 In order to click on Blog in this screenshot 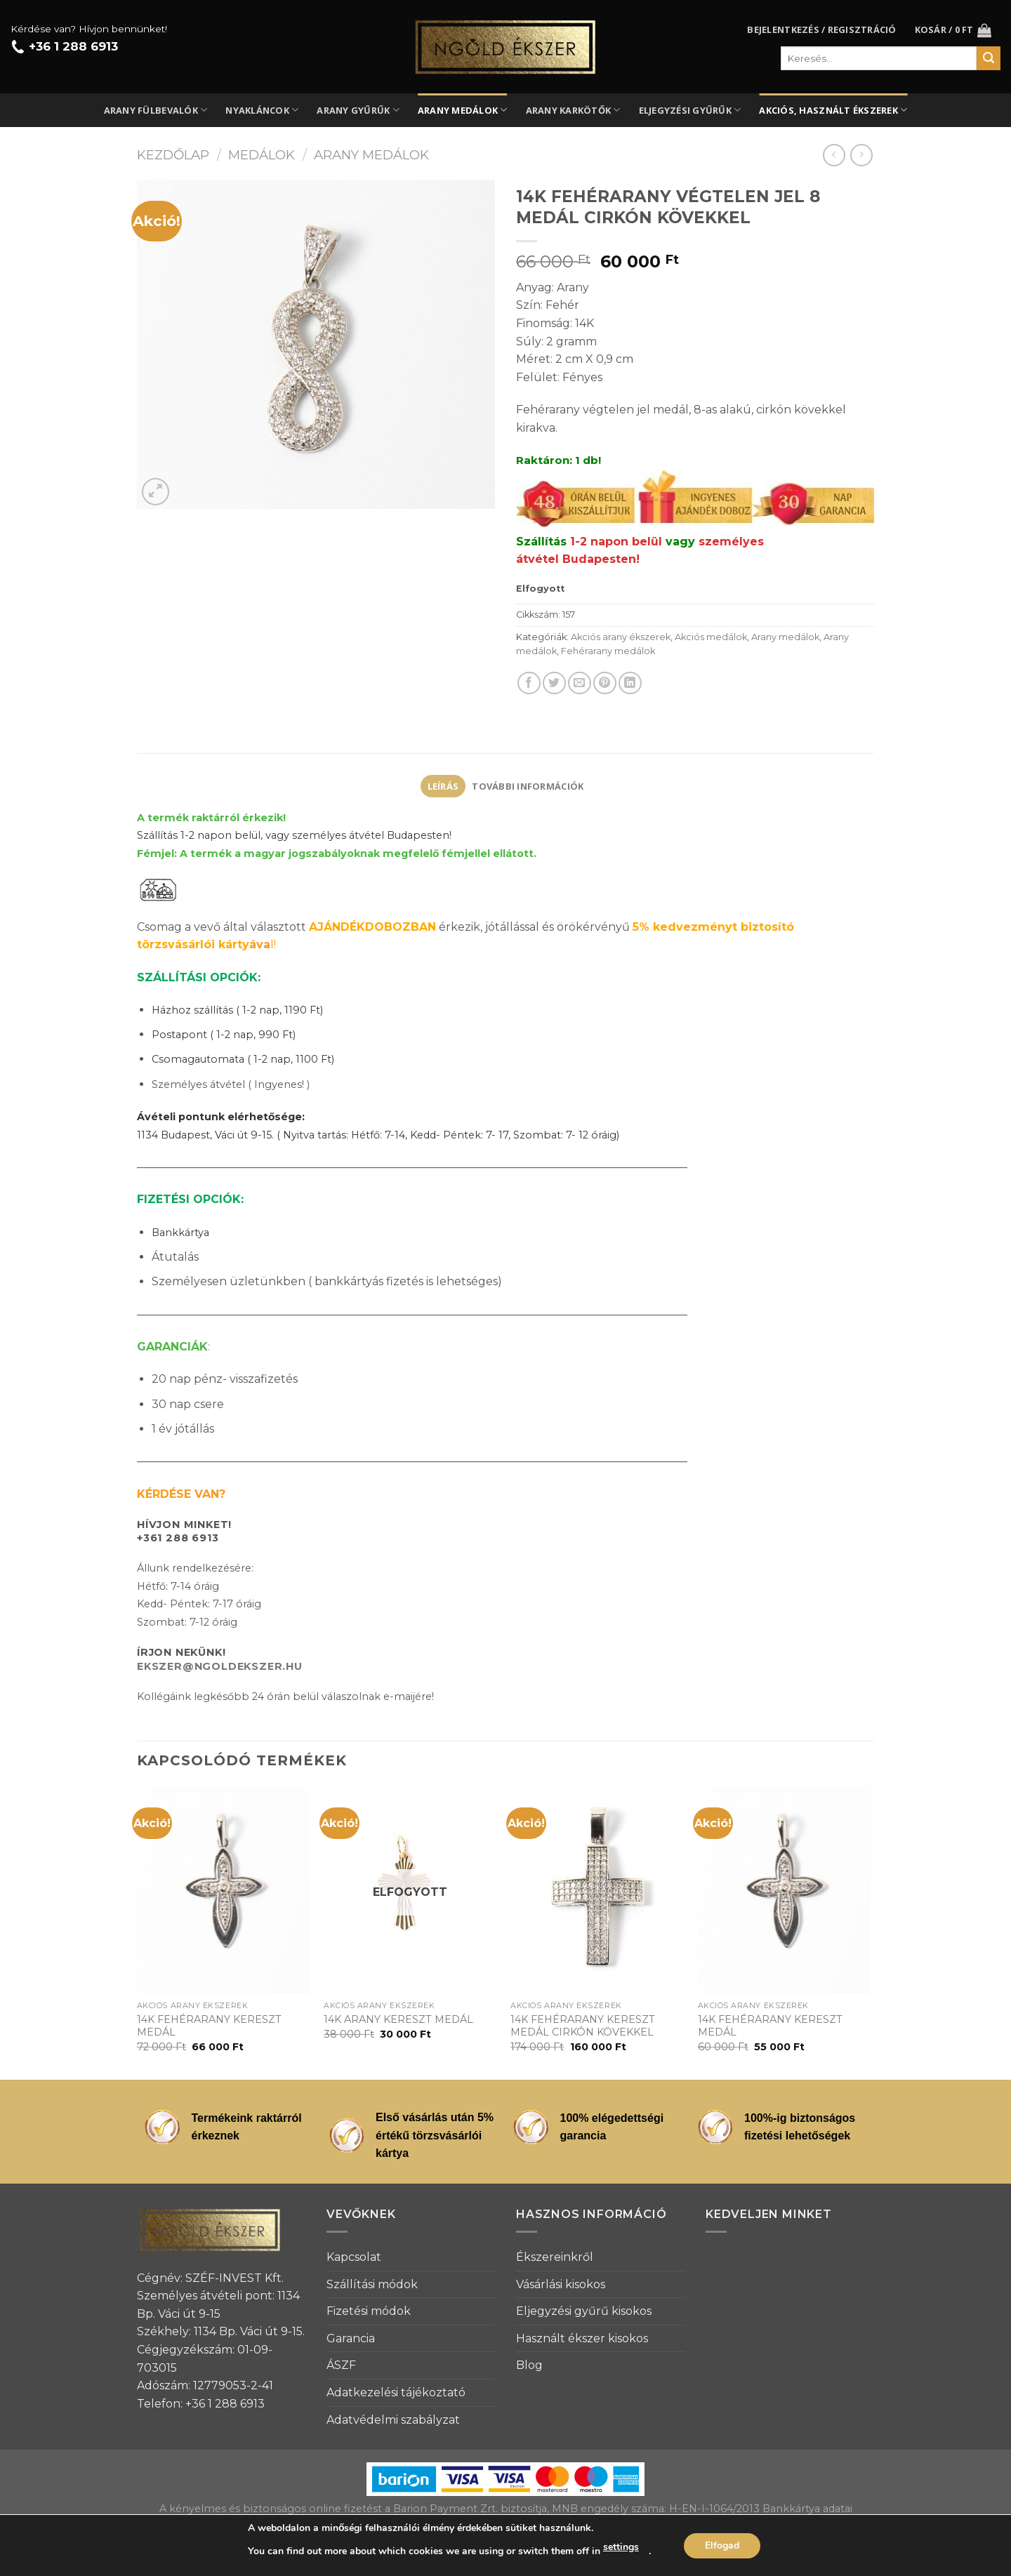, I will do `click(529, 2365)`.